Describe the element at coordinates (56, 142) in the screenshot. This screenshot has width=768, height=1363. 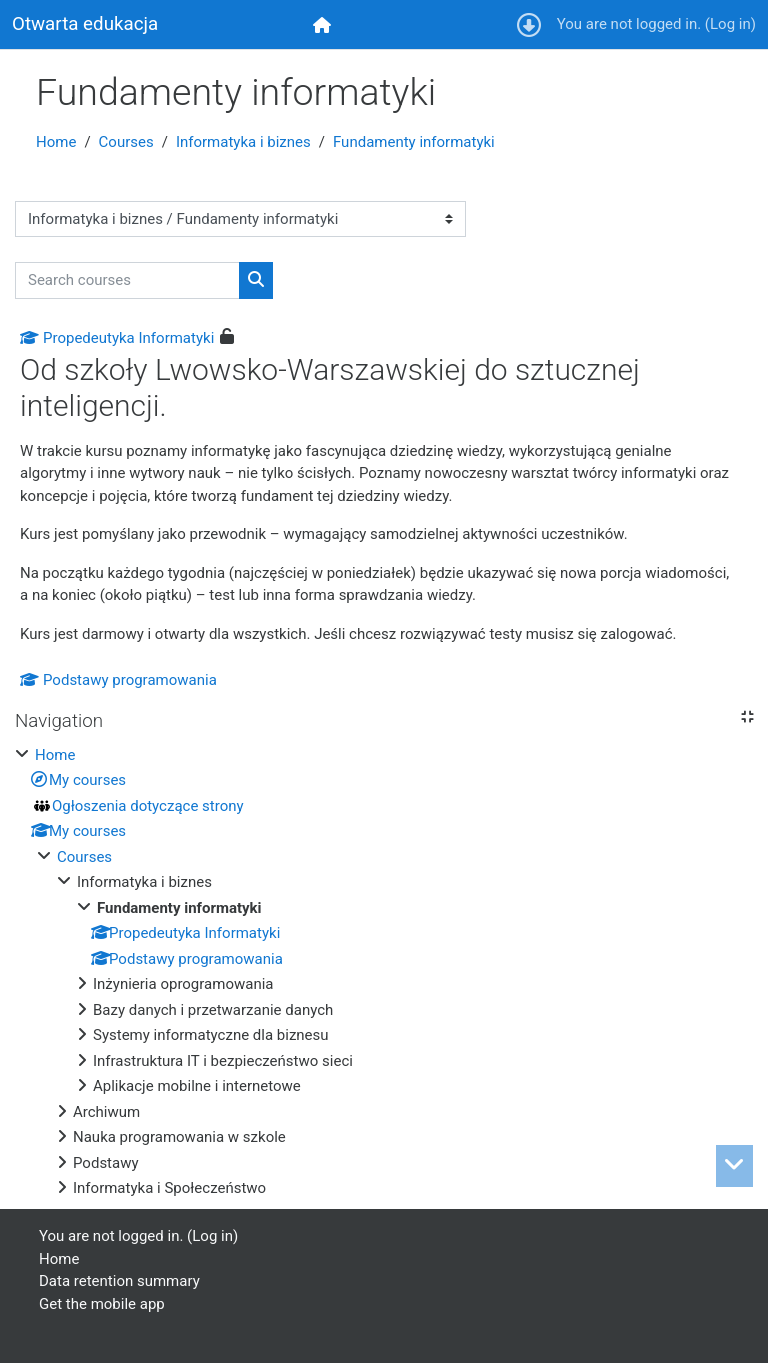
I see `Home` at that location.